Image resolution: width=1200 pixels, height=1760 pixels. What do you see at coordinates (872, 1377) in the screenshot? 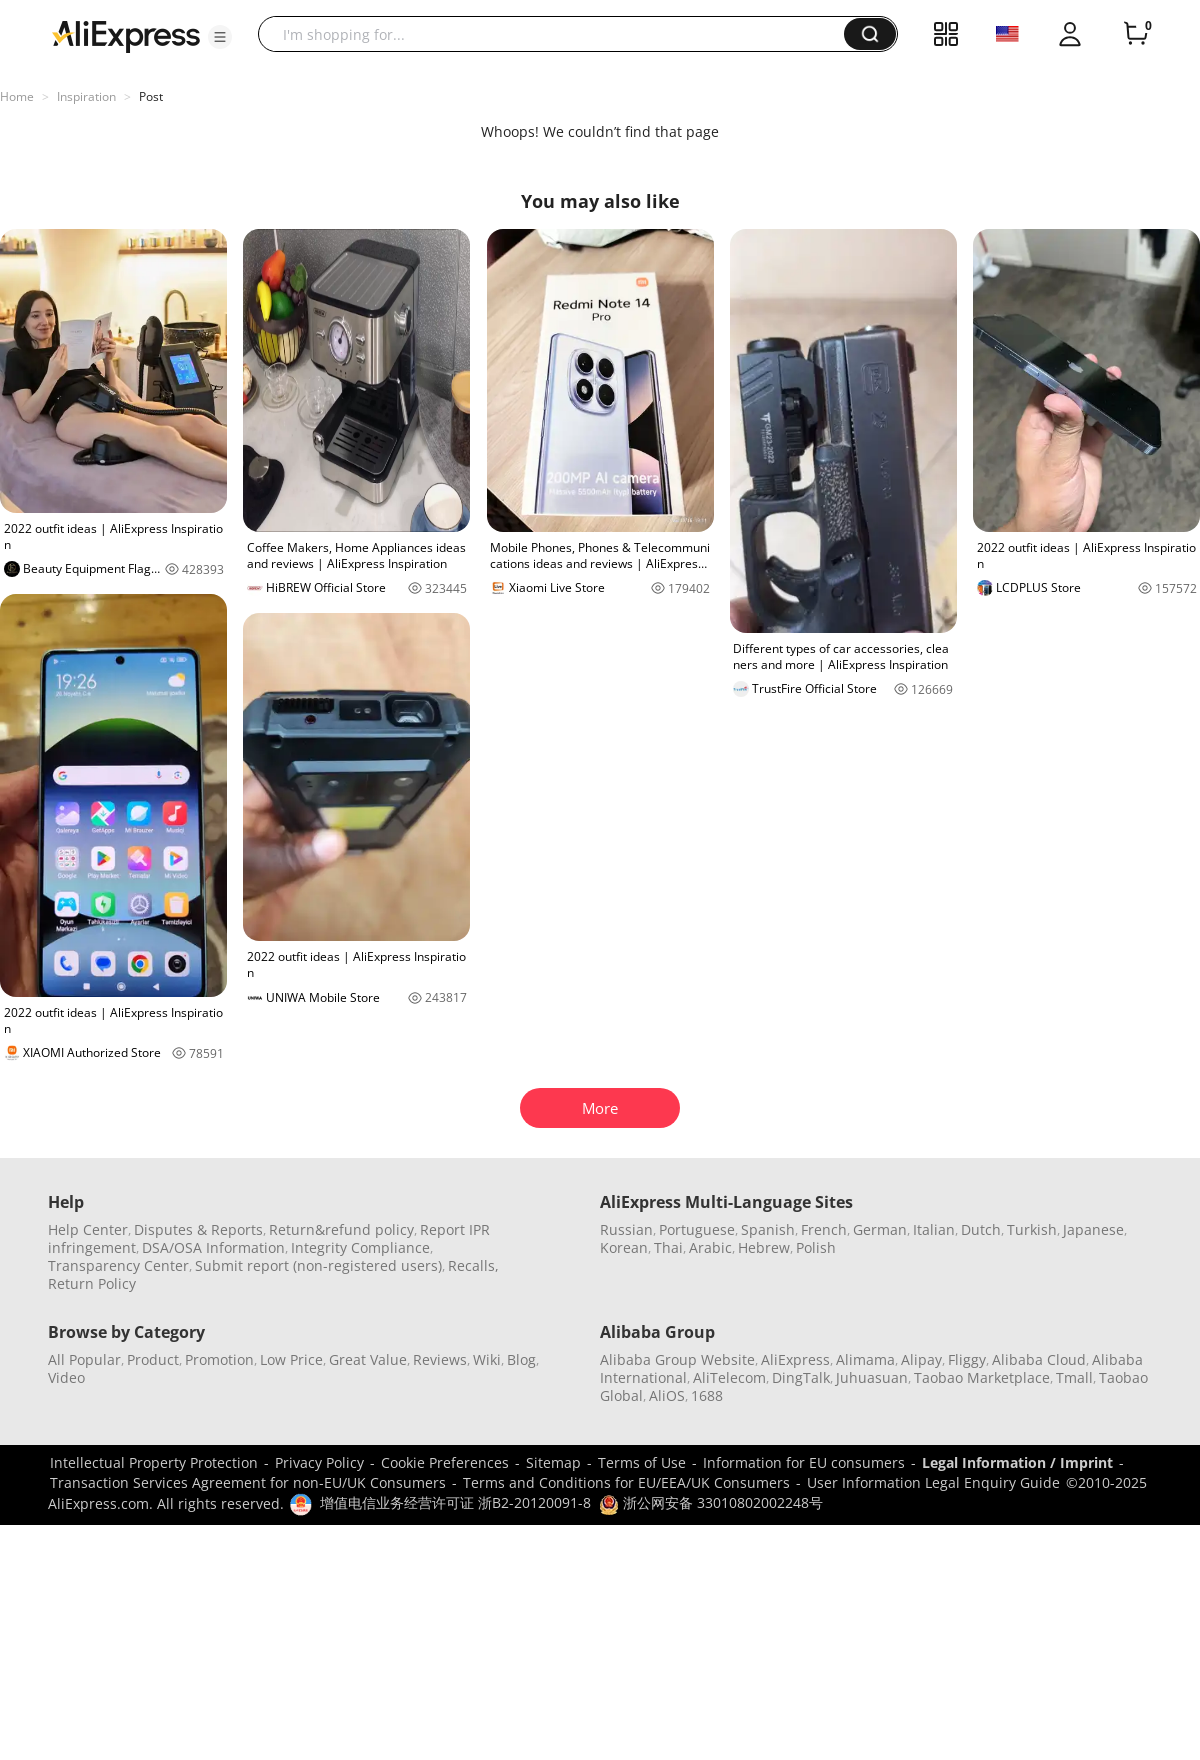
I see `Juhuasuan` at bounding box center [872, 1377].